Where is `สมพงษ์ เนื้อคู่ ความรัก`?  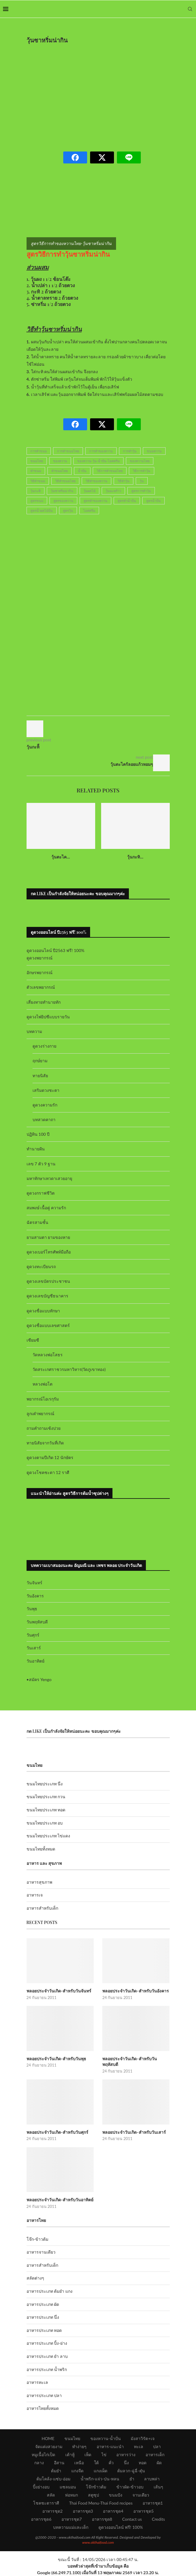 สมพงษ์ เนื้อคู่ ความรัก is located at coordinates (46, 1207).